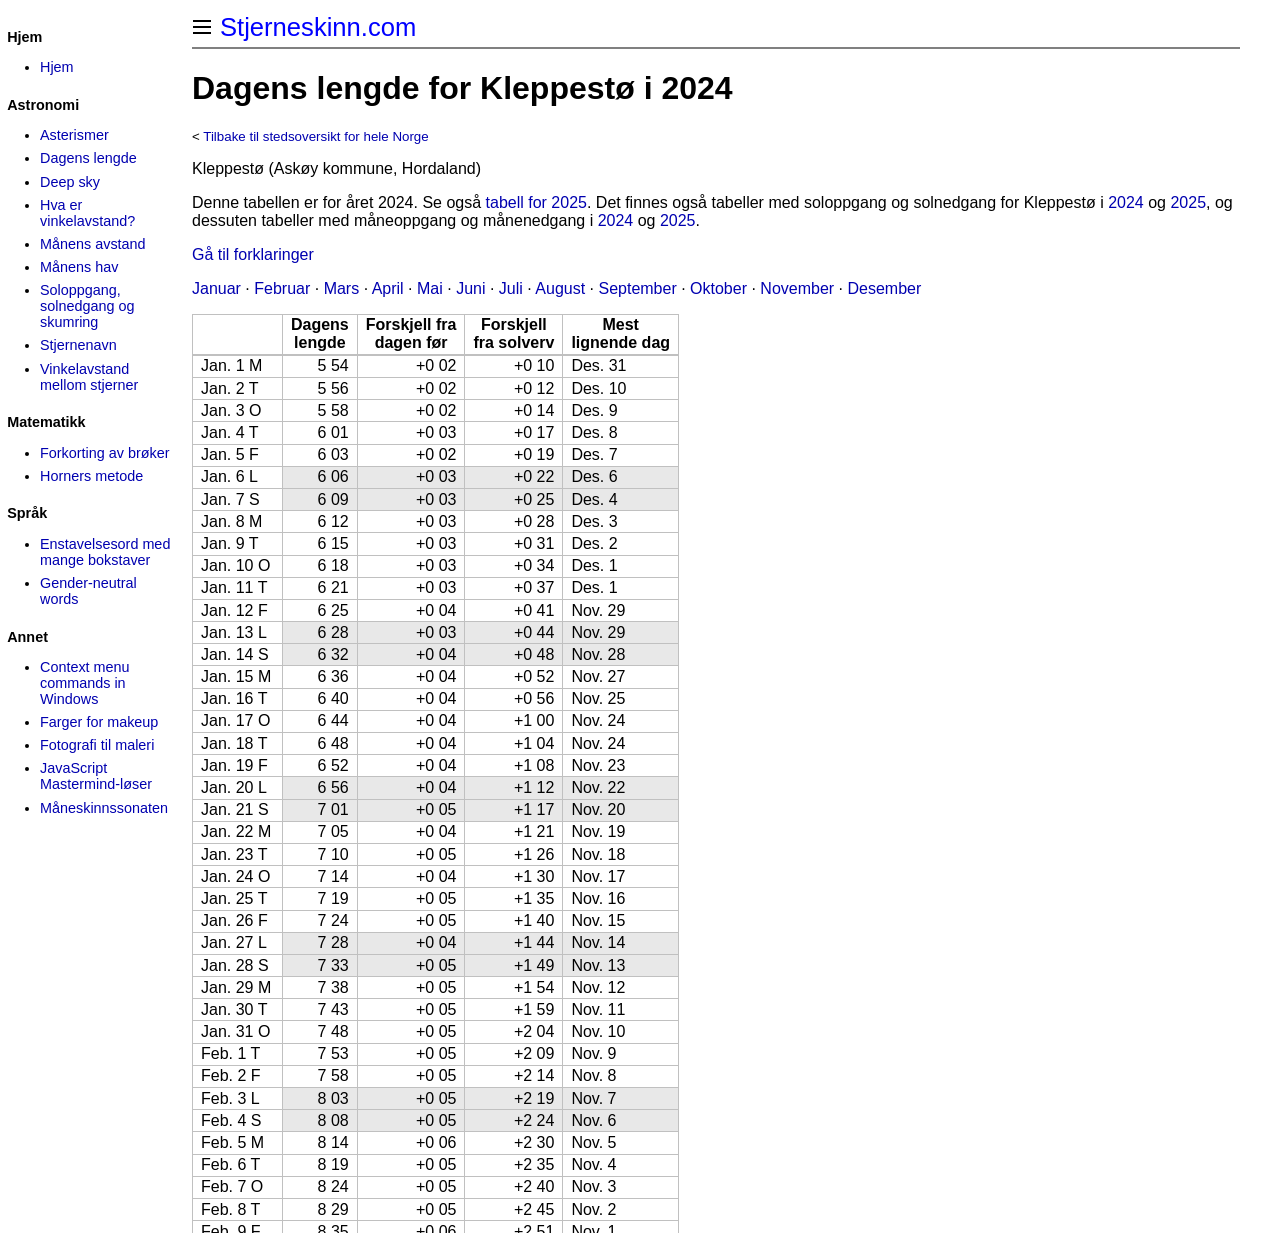  Describe the element at coordinates (342, 288) in the screenshot. I see `Mars` at that location.